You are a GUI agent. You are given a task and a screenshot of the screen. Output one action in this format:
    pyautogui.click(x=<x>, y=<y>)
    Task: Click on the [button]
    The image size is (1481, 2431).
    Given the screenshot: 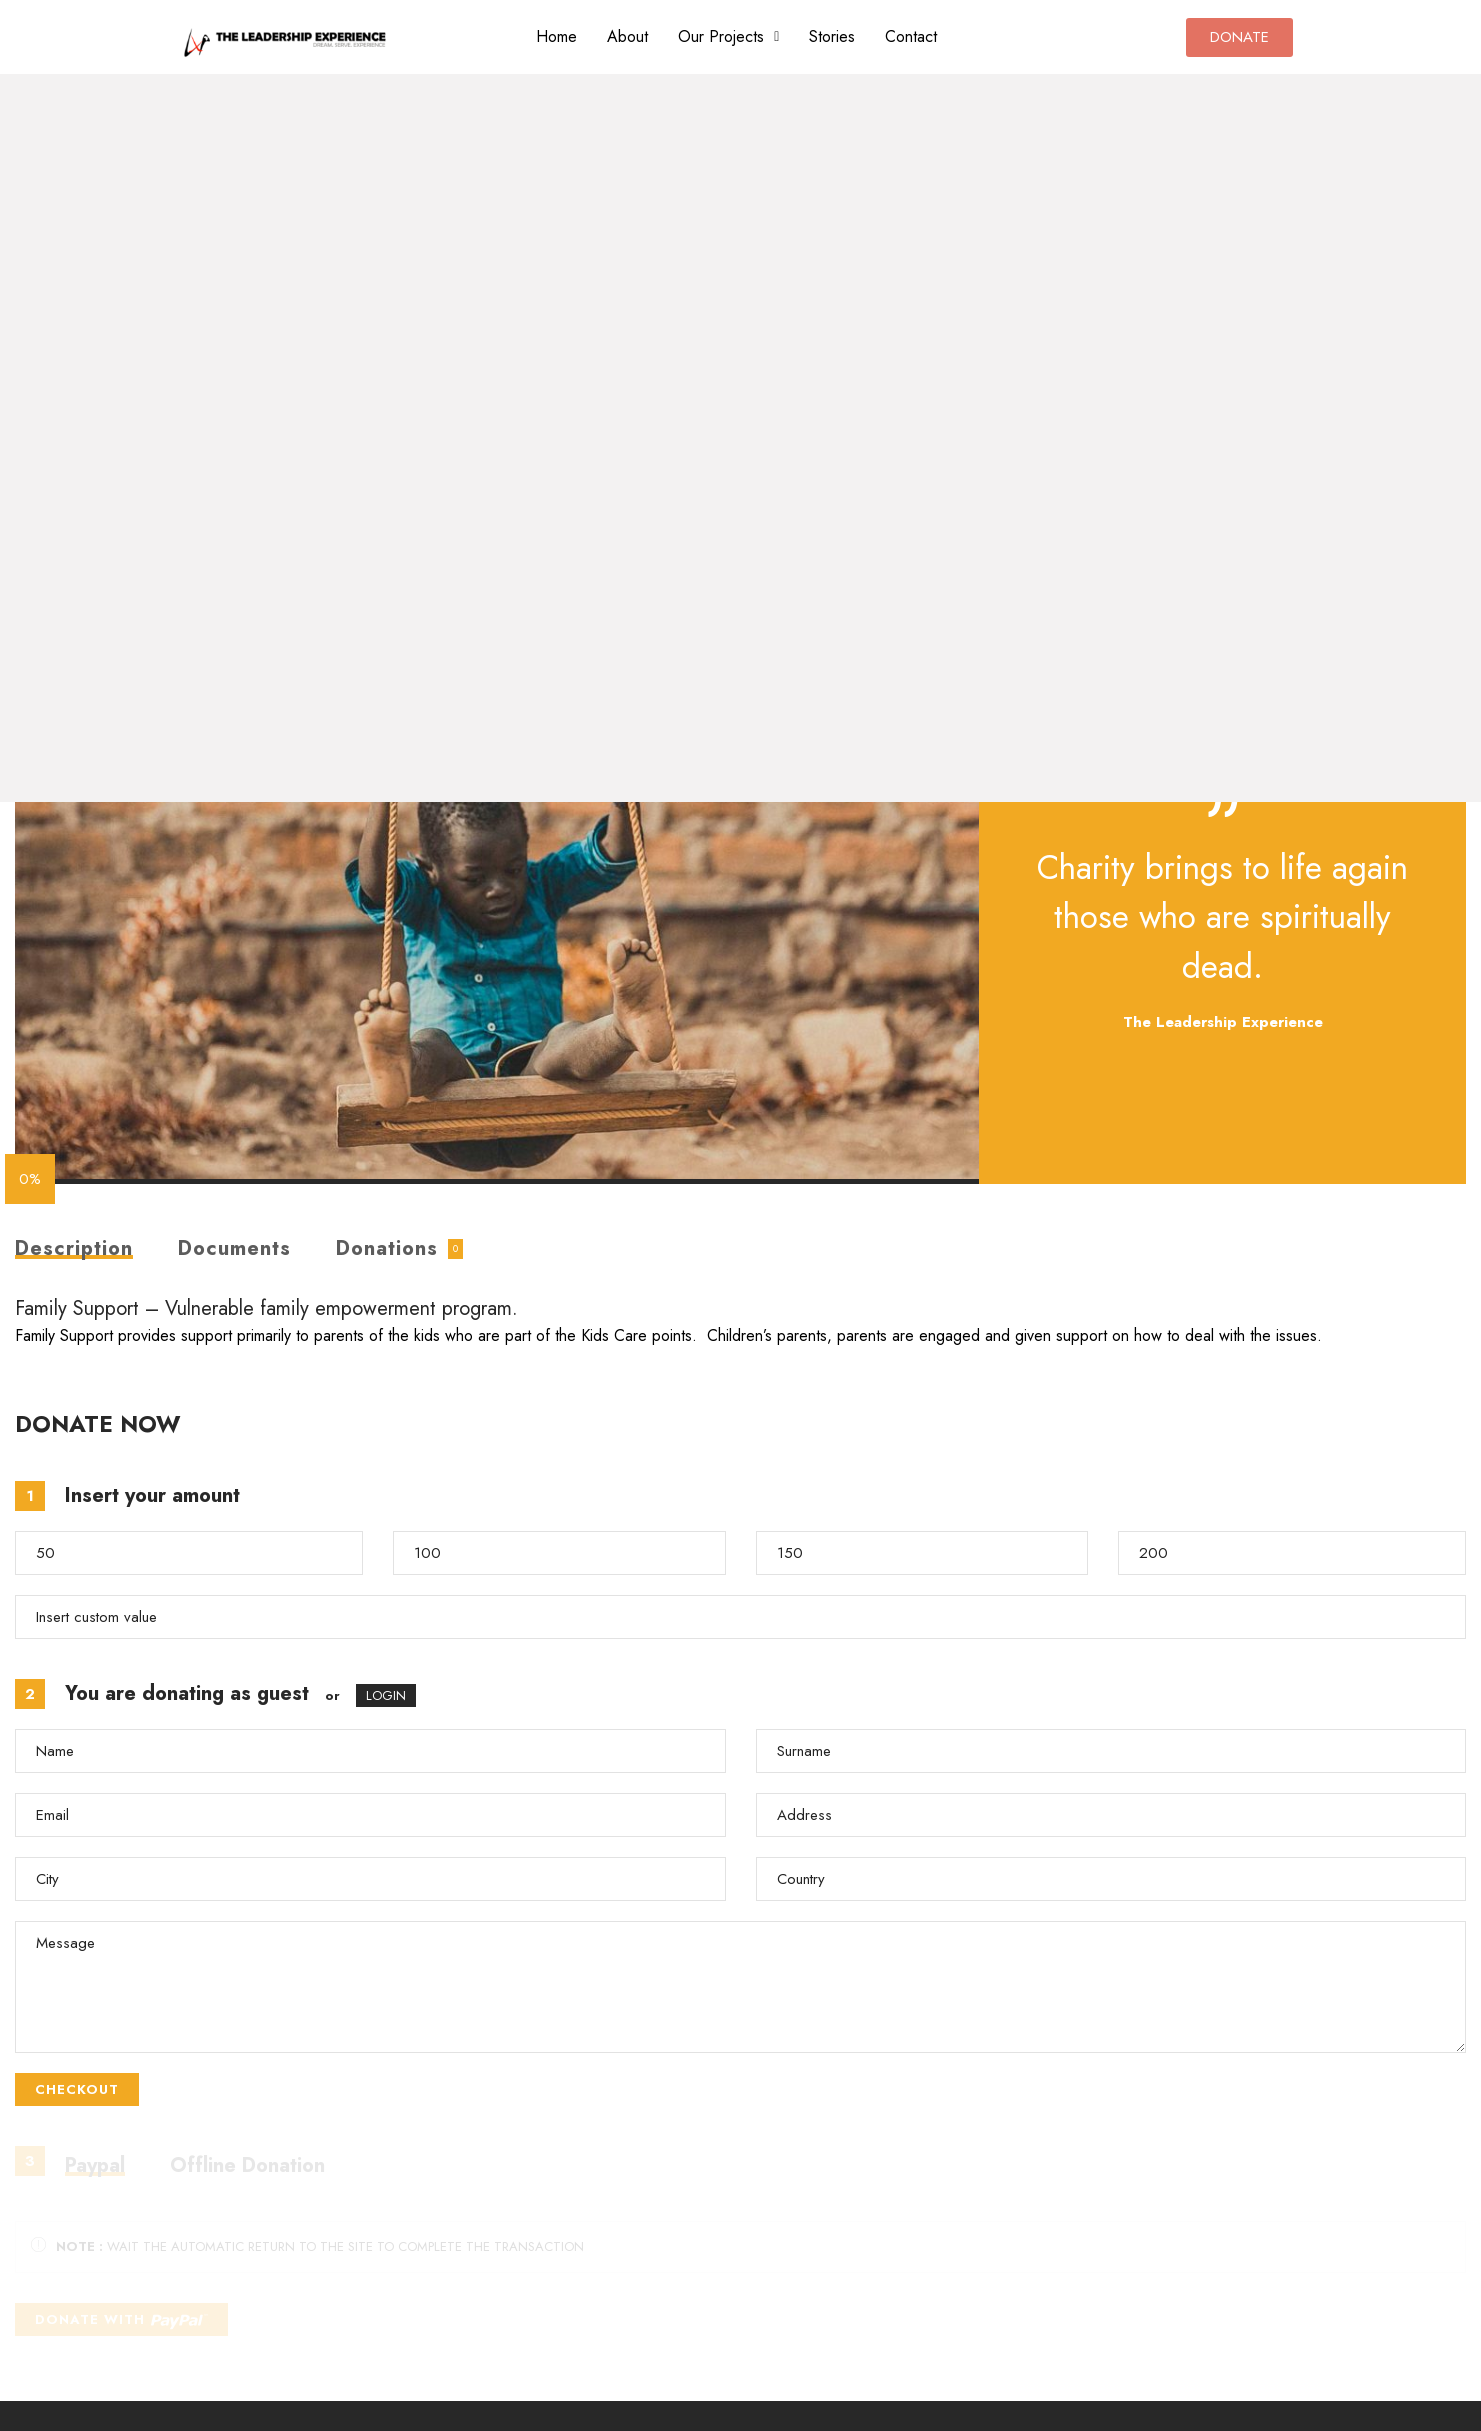 What is the action you would take?
    pyautogui.click(x=728, y=37)
    